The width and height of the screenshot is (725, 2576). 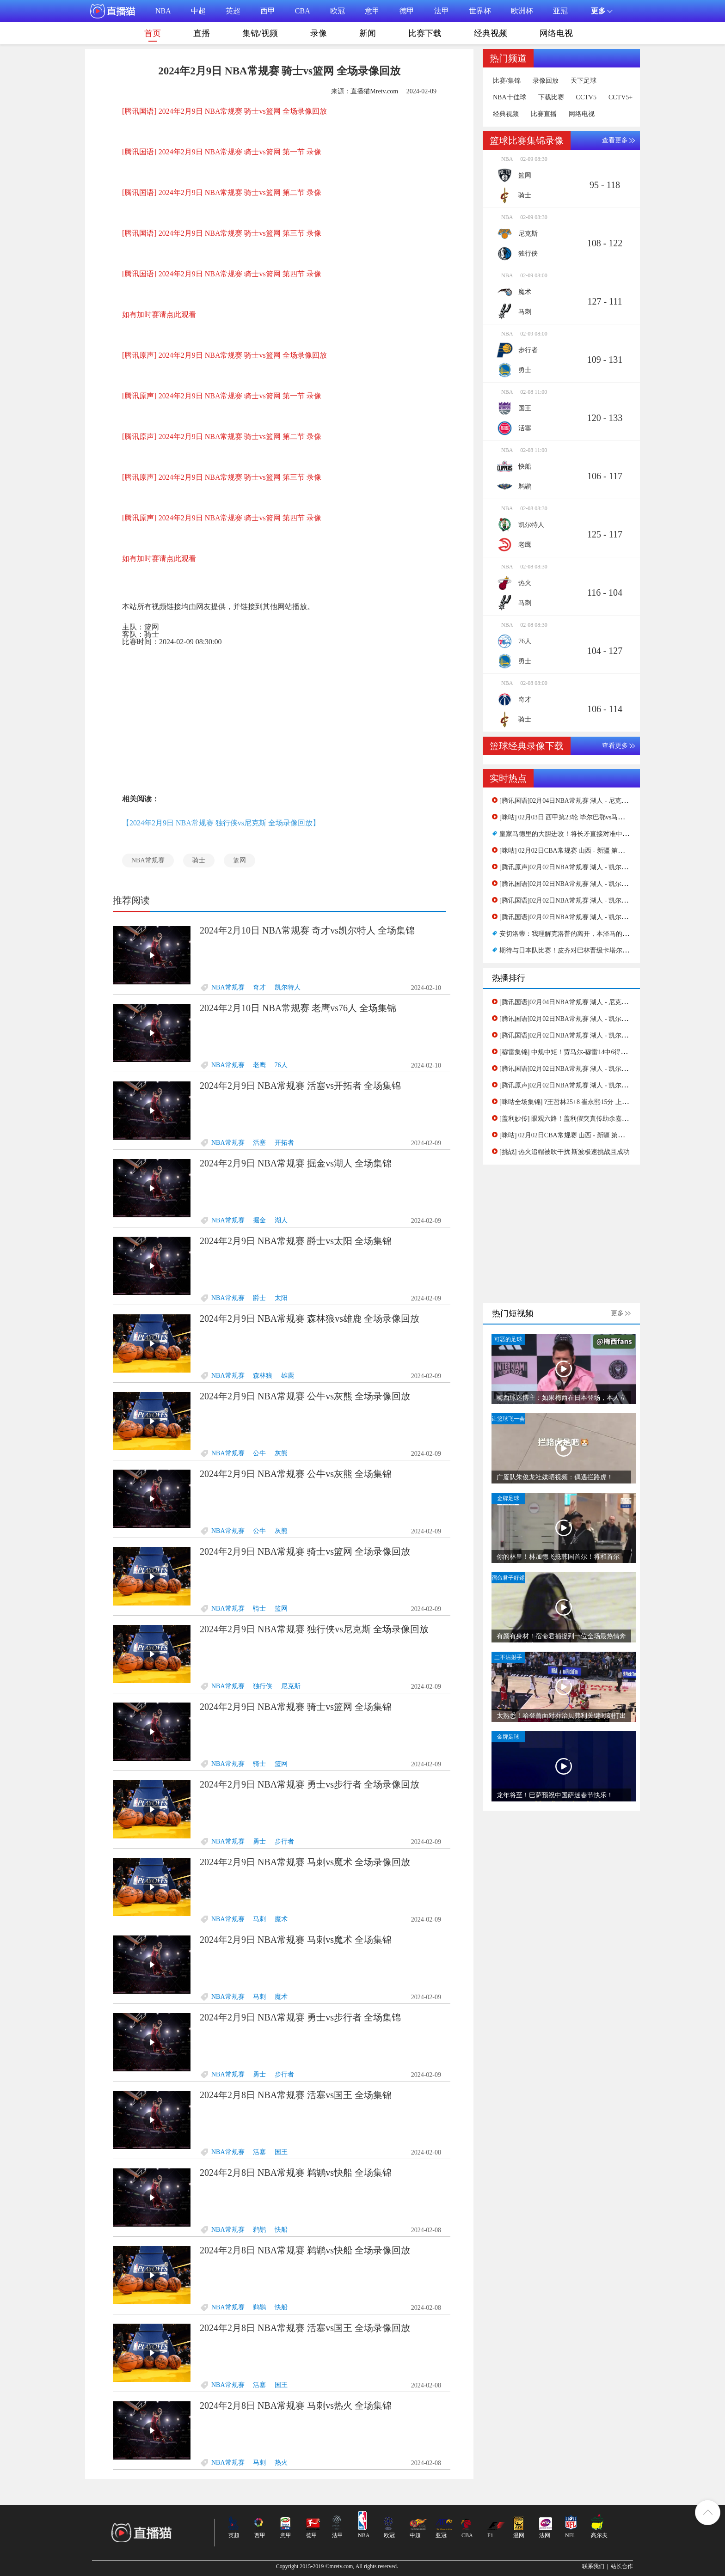 I want to click on 2024年2月8日 NBA常规赛 活塞vs国王 全场录像回放, so click(x=305, y=2328).